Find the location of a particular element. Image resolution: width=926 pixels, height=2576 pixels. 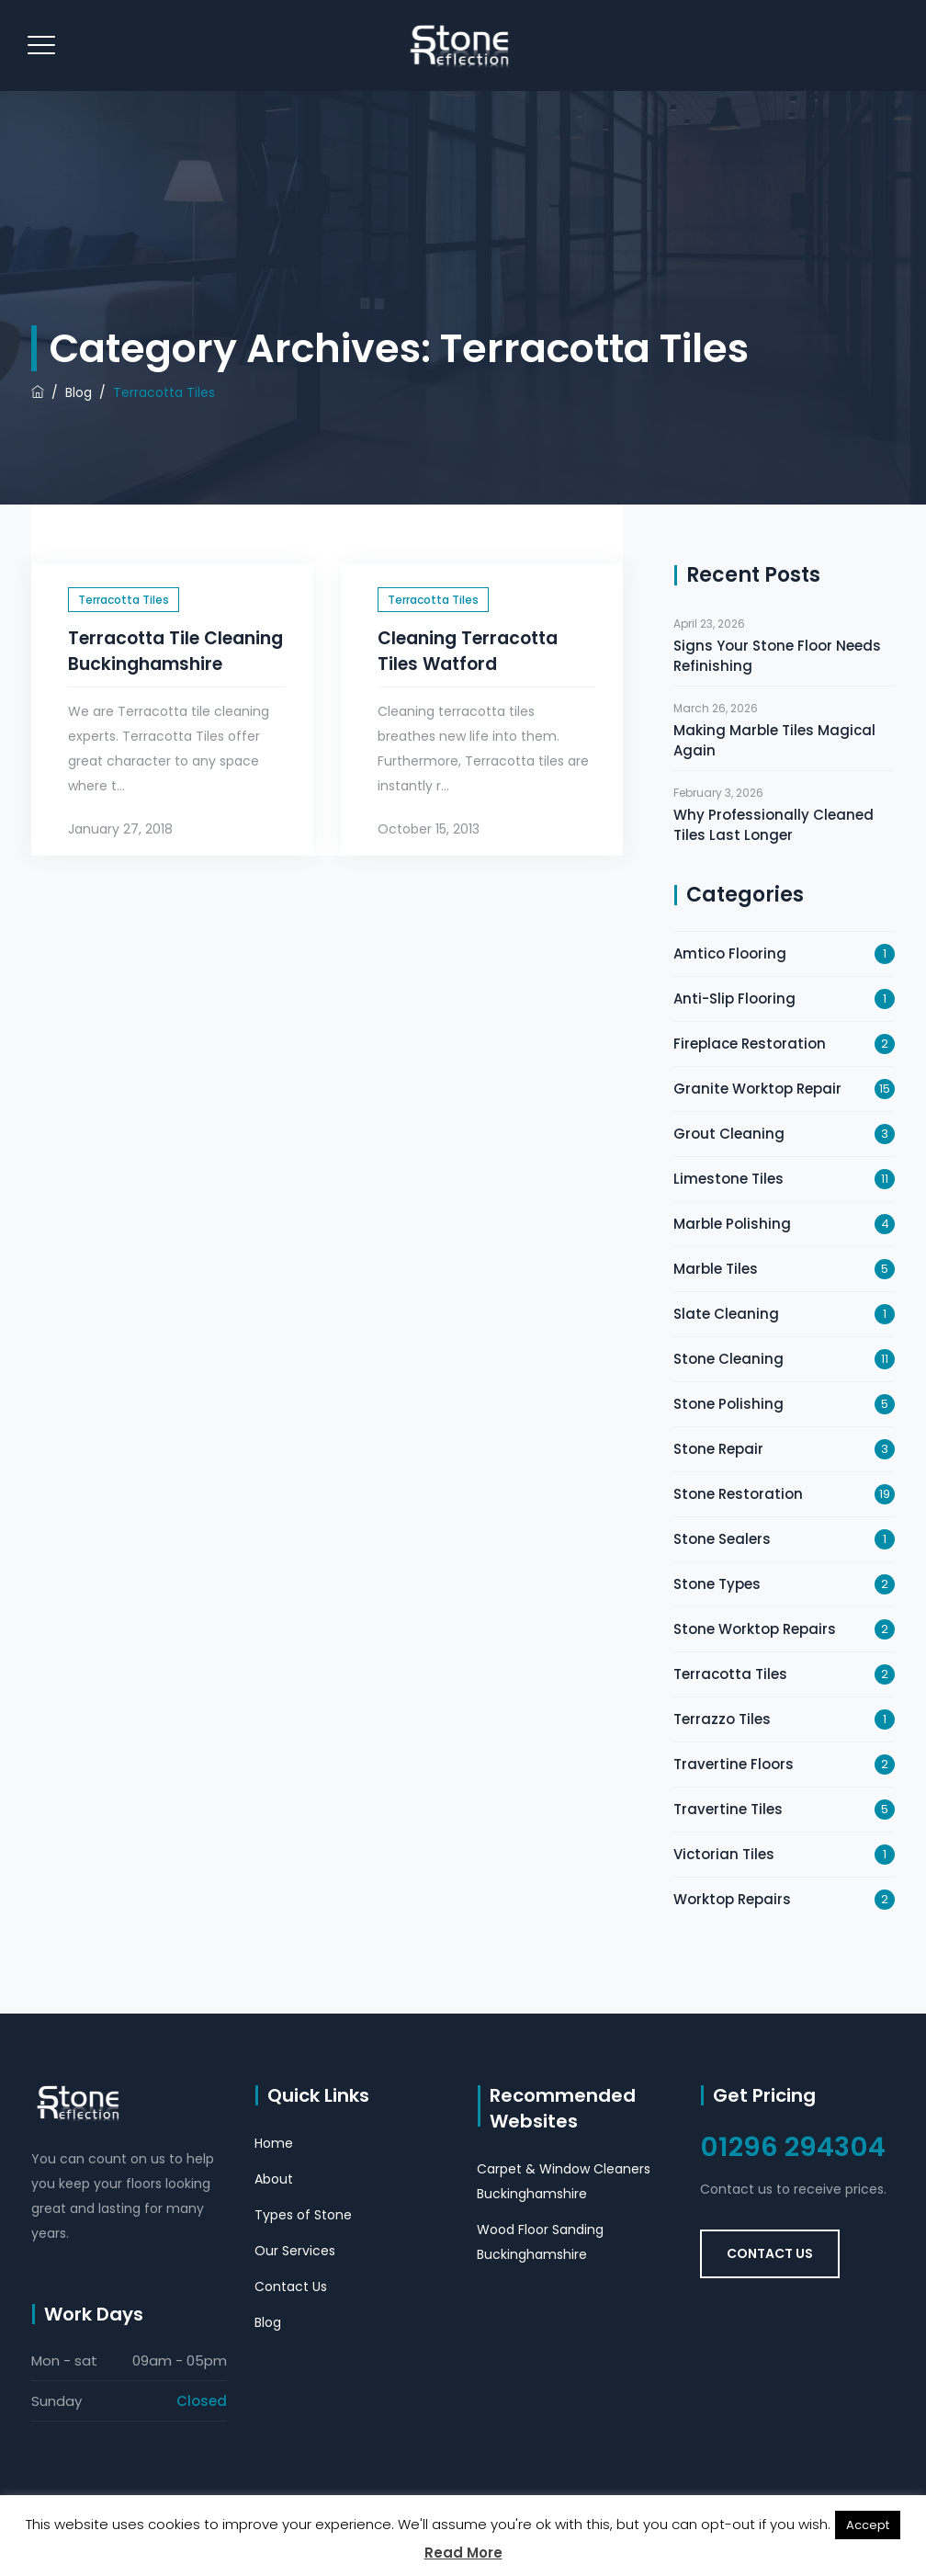

Travertine Tiles is located at coordinates (728, 1809).